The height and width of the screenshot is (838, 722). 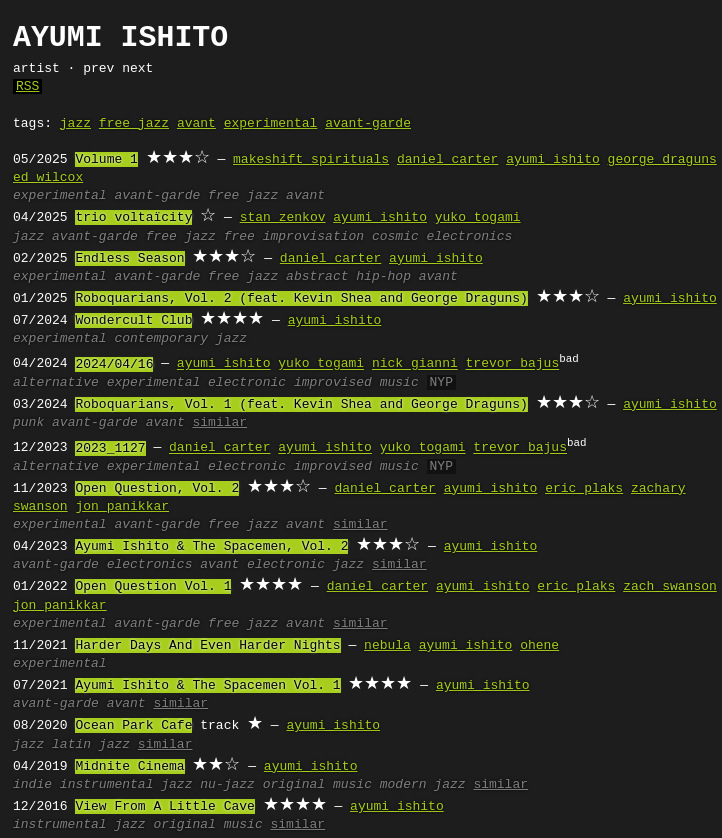 What do you see at coordinates (415, 365) in the screenshot?
I see `nick gianni` at bounding box center [415, 365].